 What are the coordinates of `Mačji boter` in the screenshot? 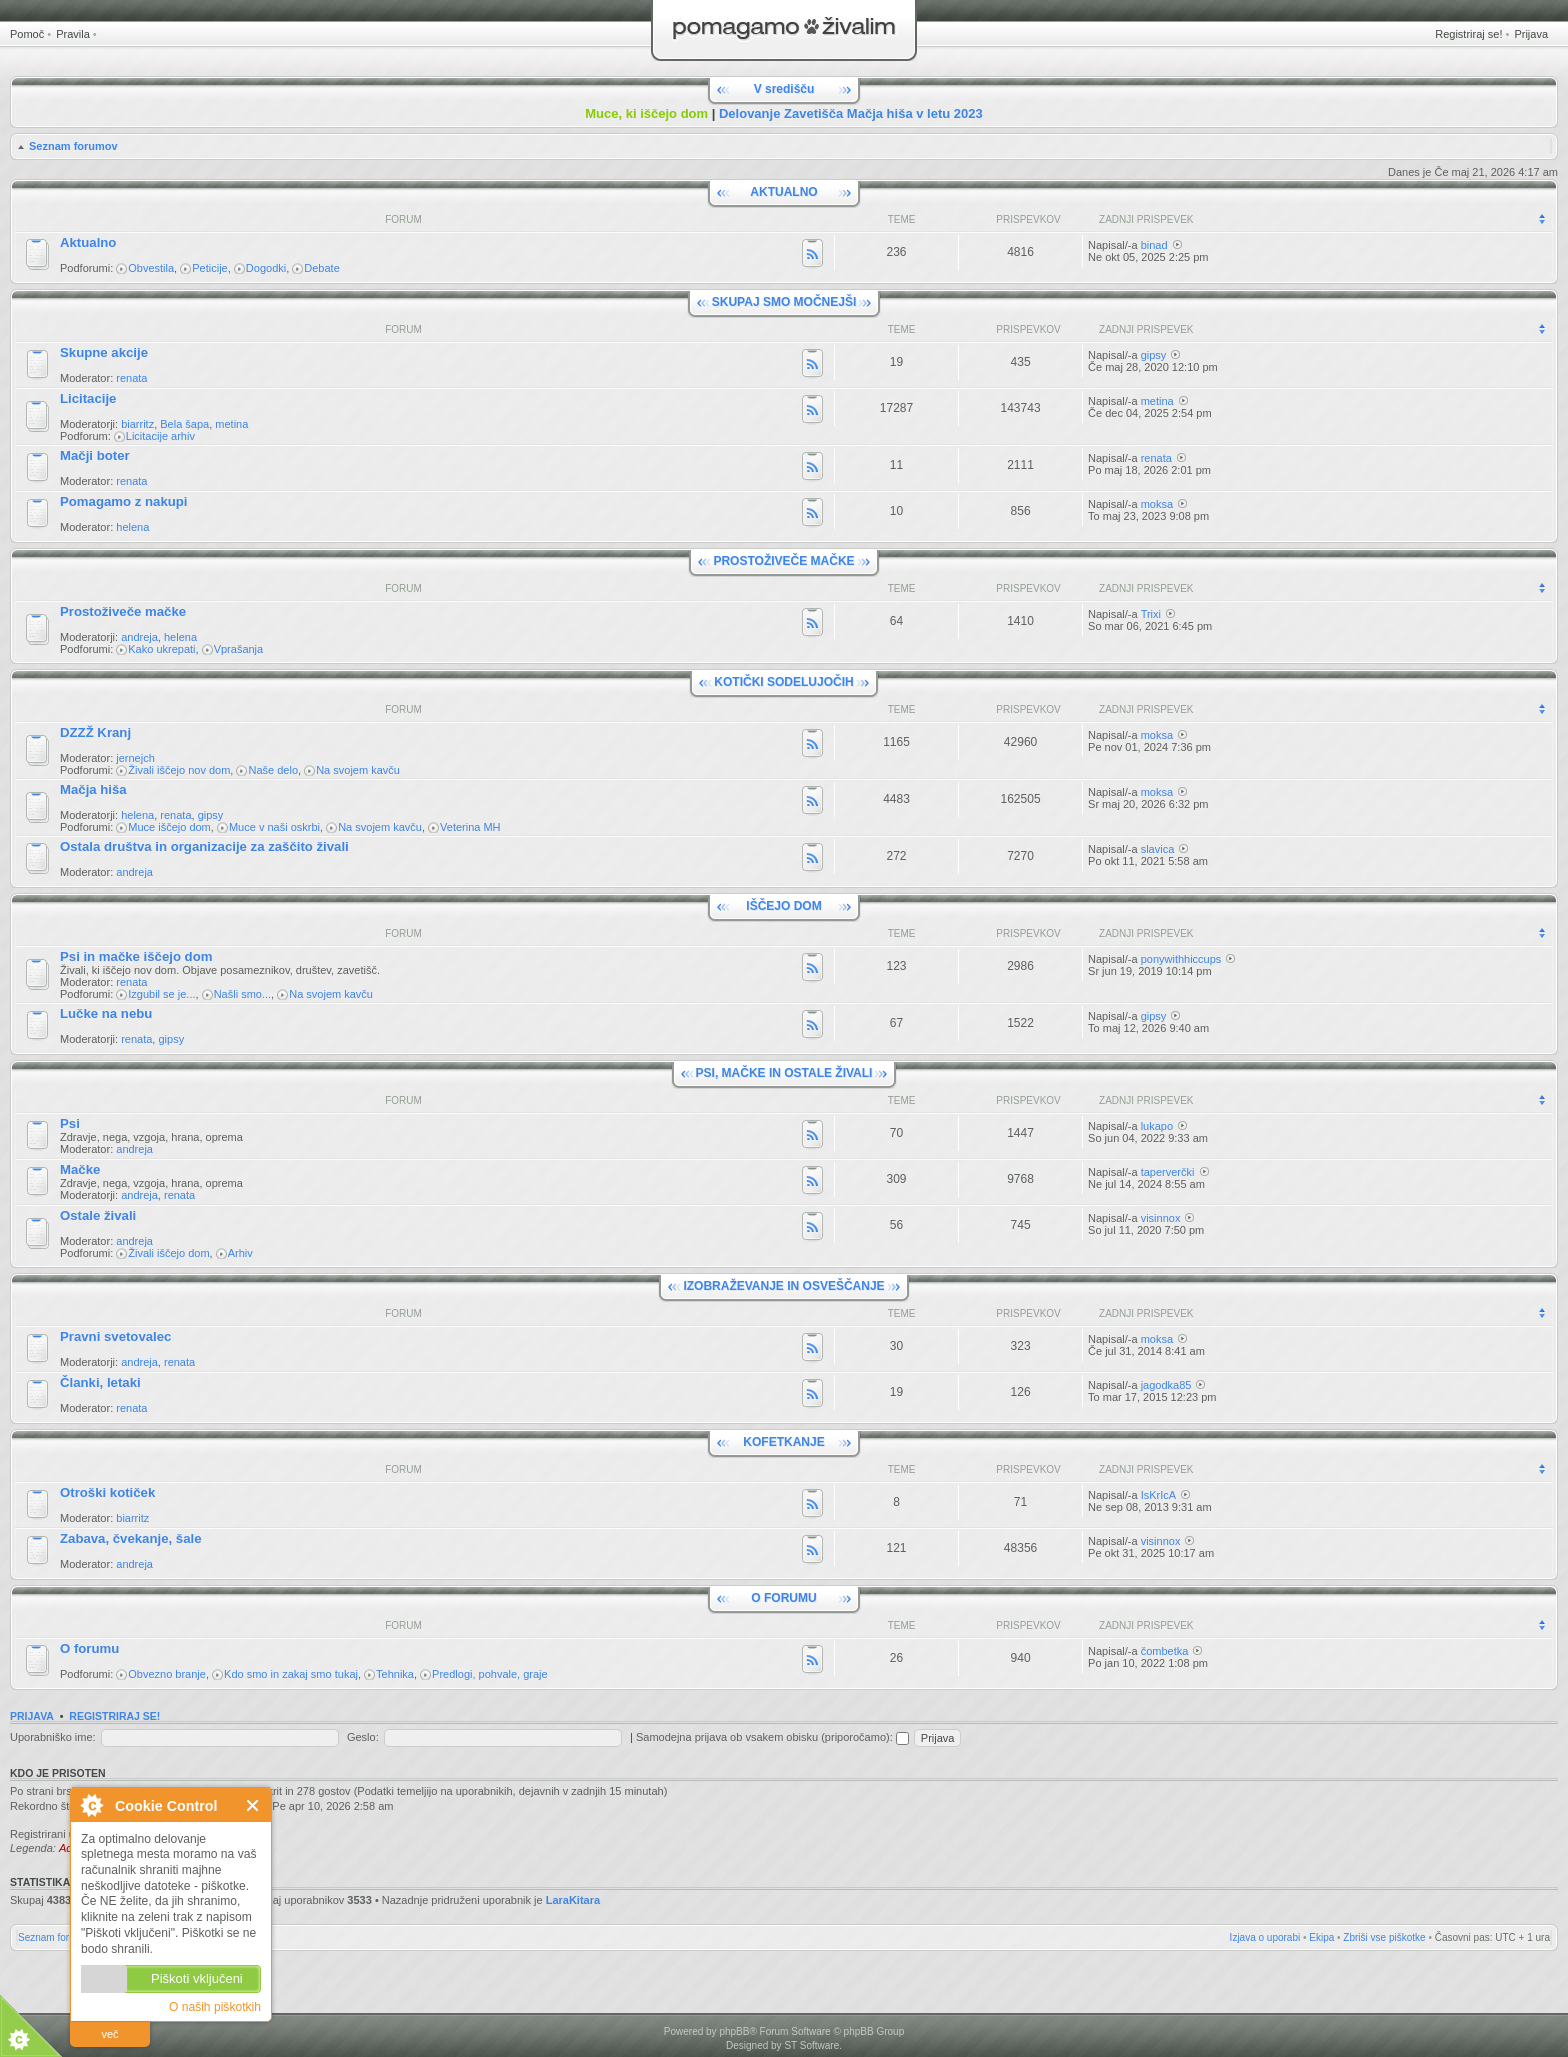 It's located at (95, 455).